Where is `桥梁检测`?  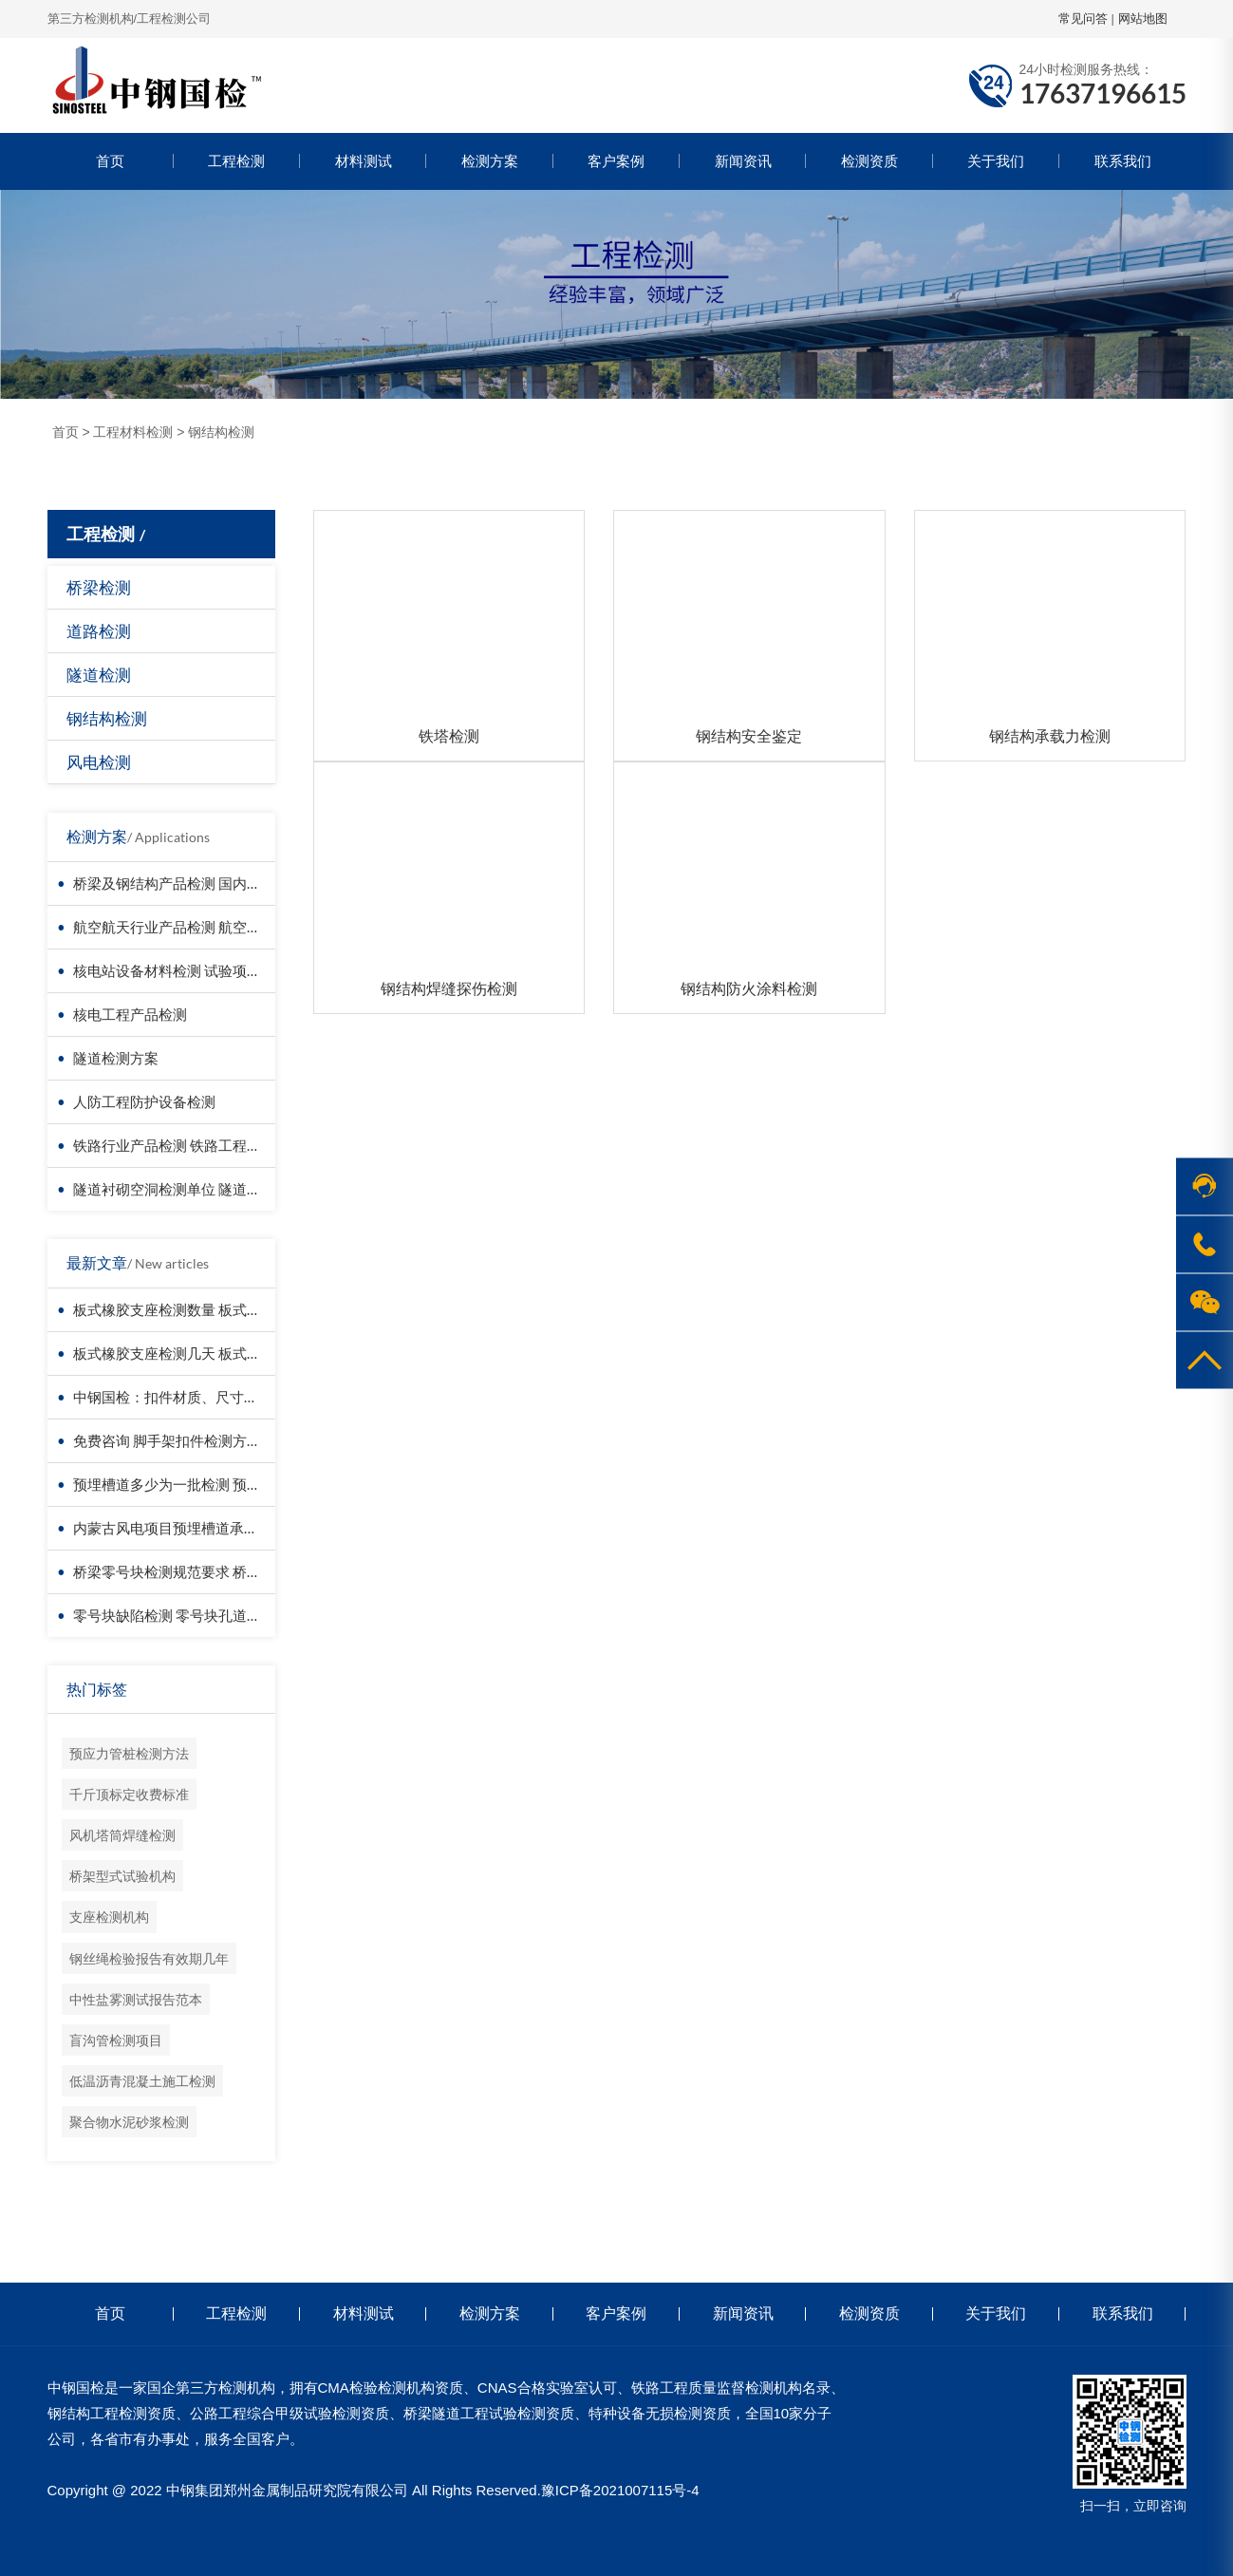 桥梁检测 is located at coordinates (98, 587).